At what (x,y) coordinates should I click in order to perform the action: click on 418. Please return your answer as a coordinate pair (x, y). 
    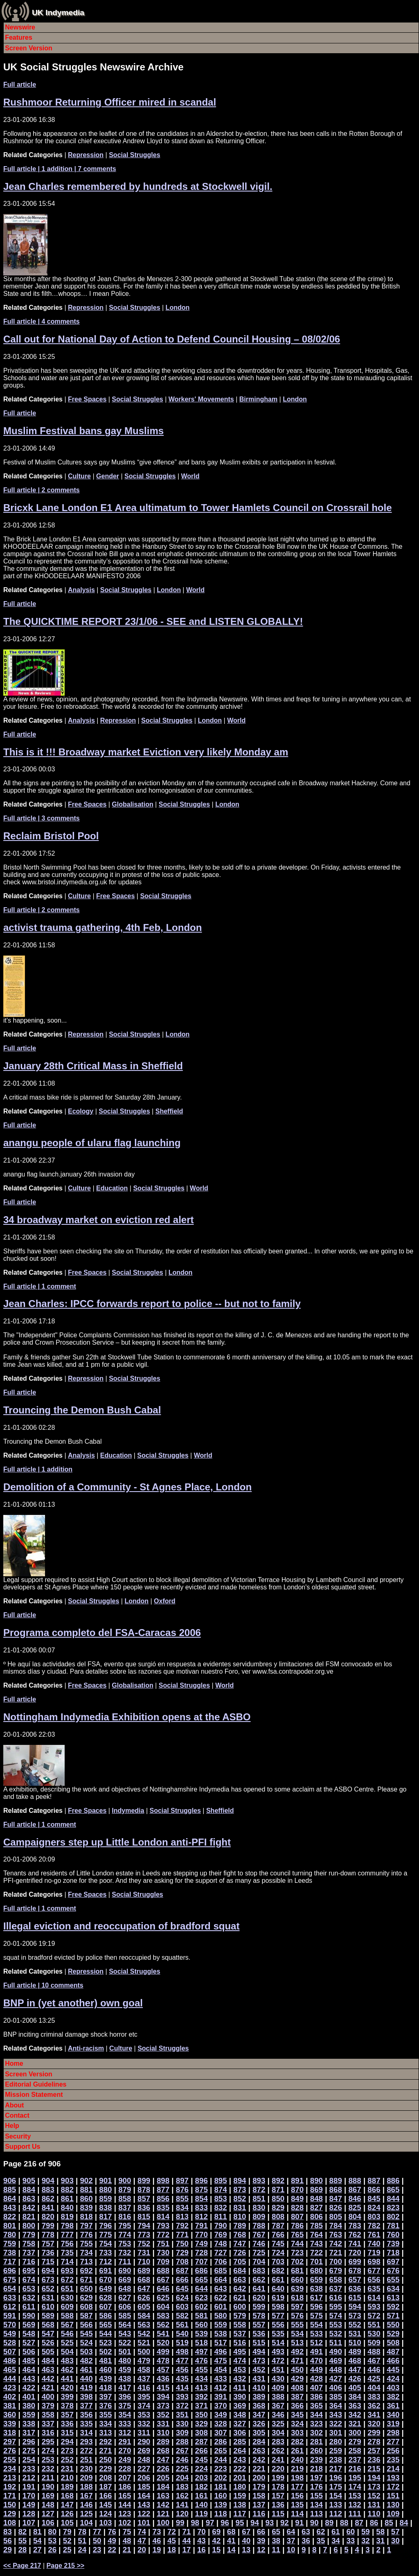
    Looking at the image, I should click on (105, 2387).